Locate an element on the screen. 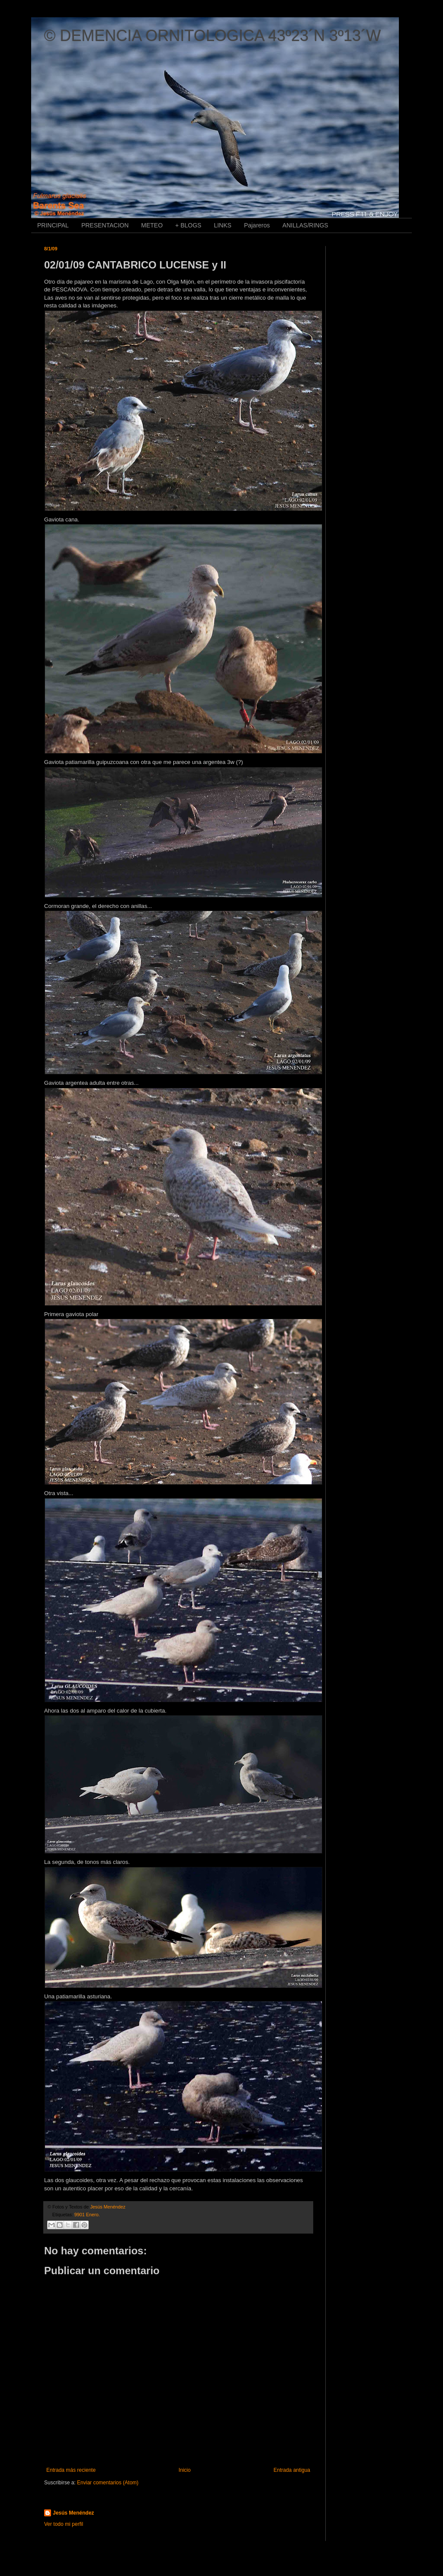 This screenshot has height=2576, width=443. Entrada antigua is located at coordinates (291, 2470).